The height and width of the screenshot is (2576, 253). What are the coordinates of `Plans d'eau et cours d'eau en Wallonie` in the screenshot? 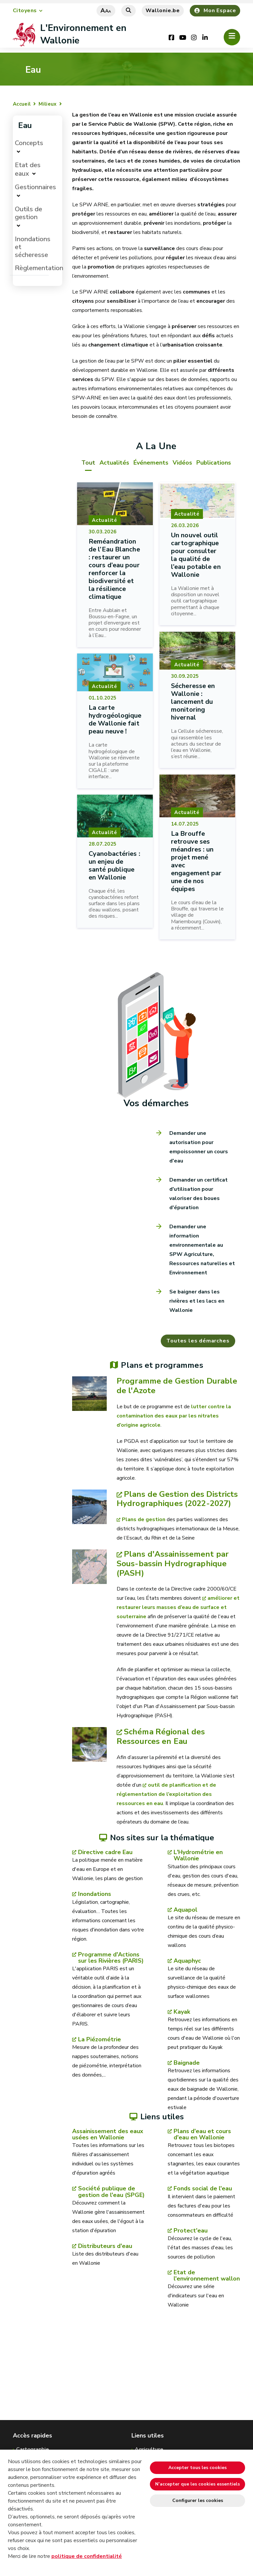 It's located at (202, 2135).